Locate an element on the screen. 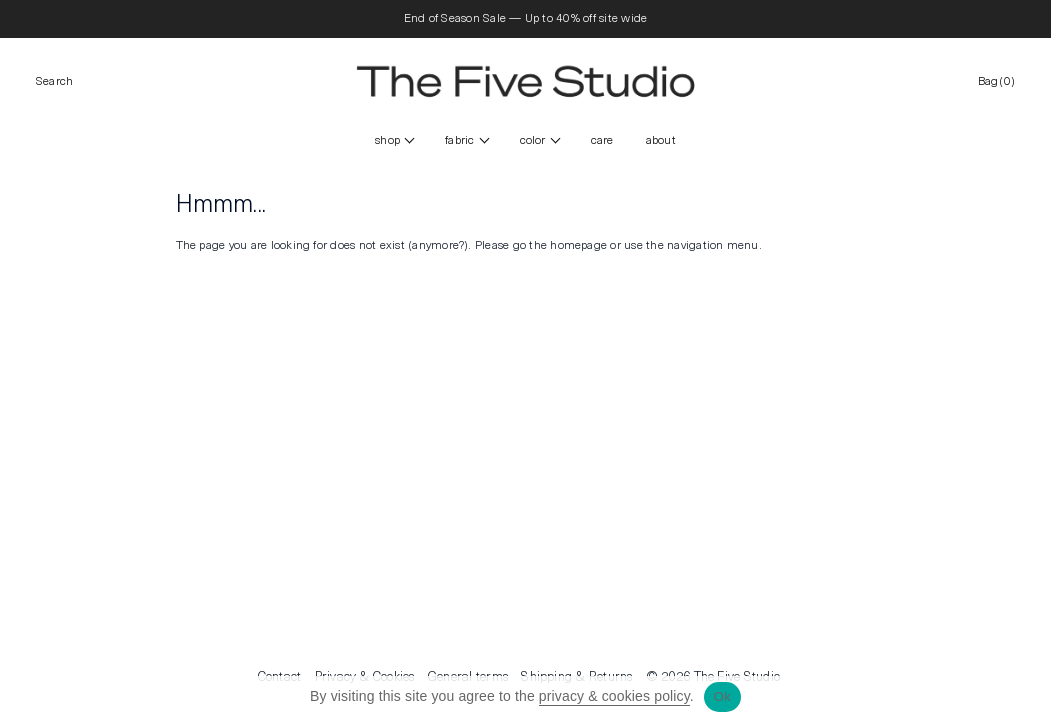  Bag is located at coordinates (996, 82).